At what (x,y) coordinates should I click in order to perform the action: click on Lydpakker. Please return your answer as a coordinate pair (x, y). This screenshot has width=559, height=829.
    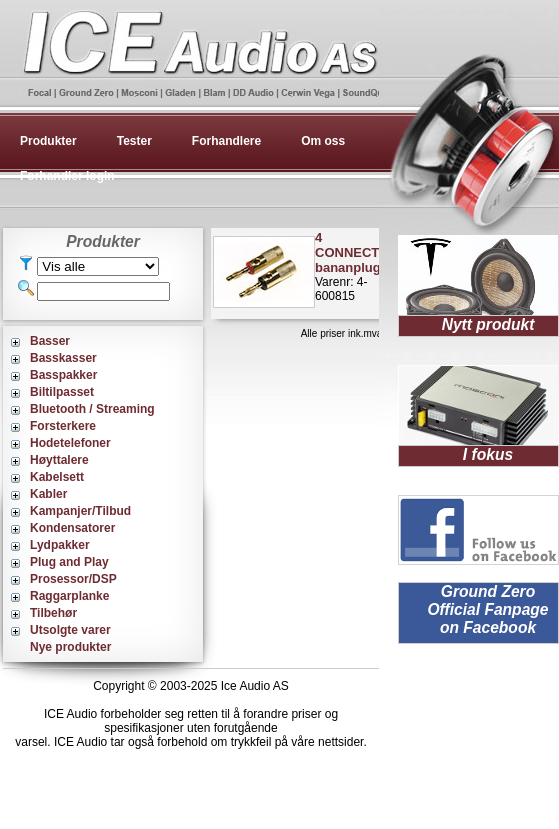
    Looking at the image, I should click on (60, 545).